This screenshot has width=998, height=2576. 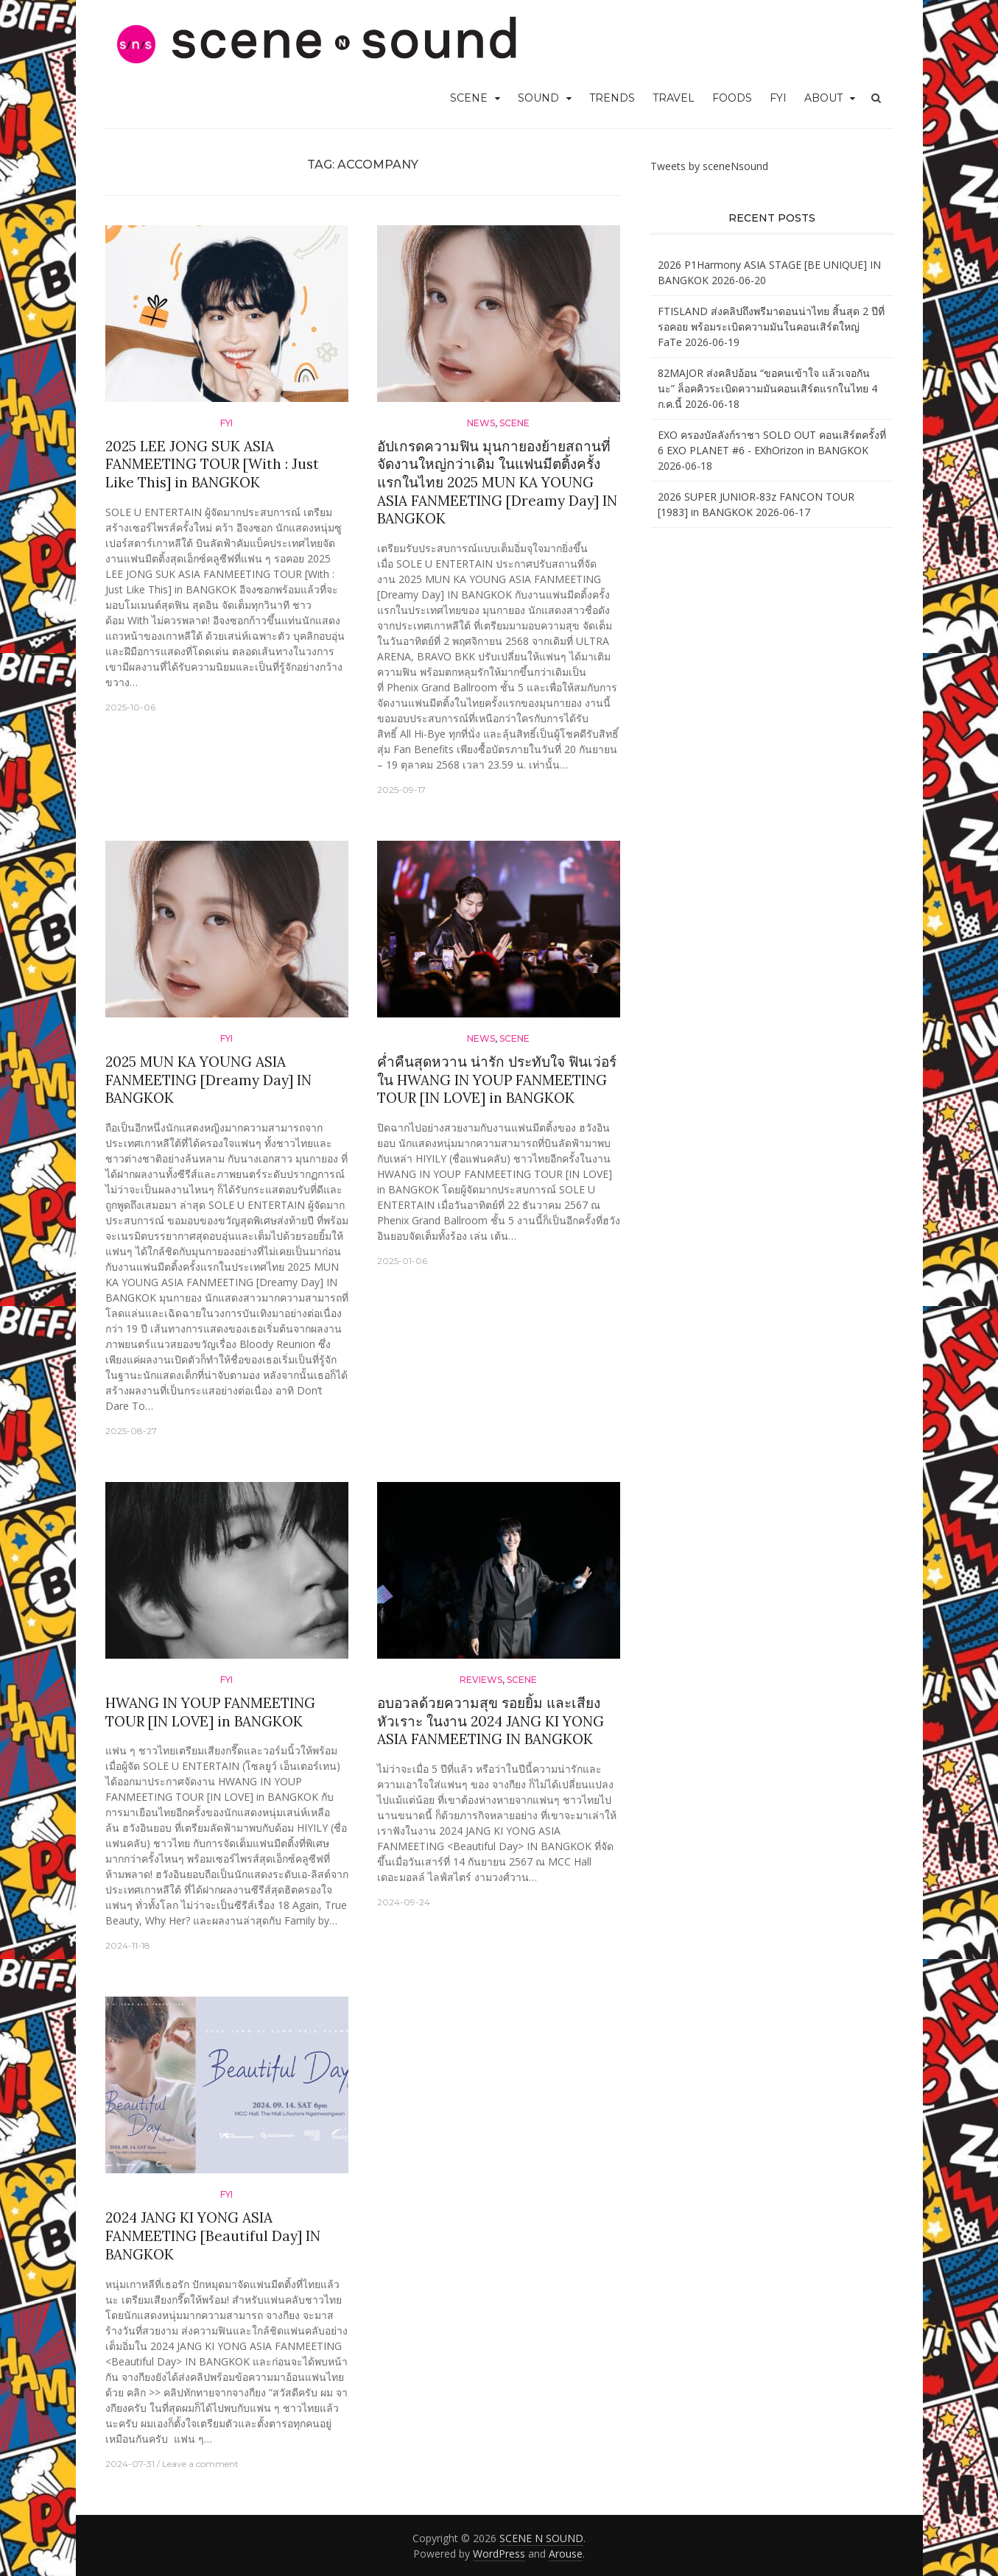 I want to click on Leave a comment, so click(x=200, y=2463).